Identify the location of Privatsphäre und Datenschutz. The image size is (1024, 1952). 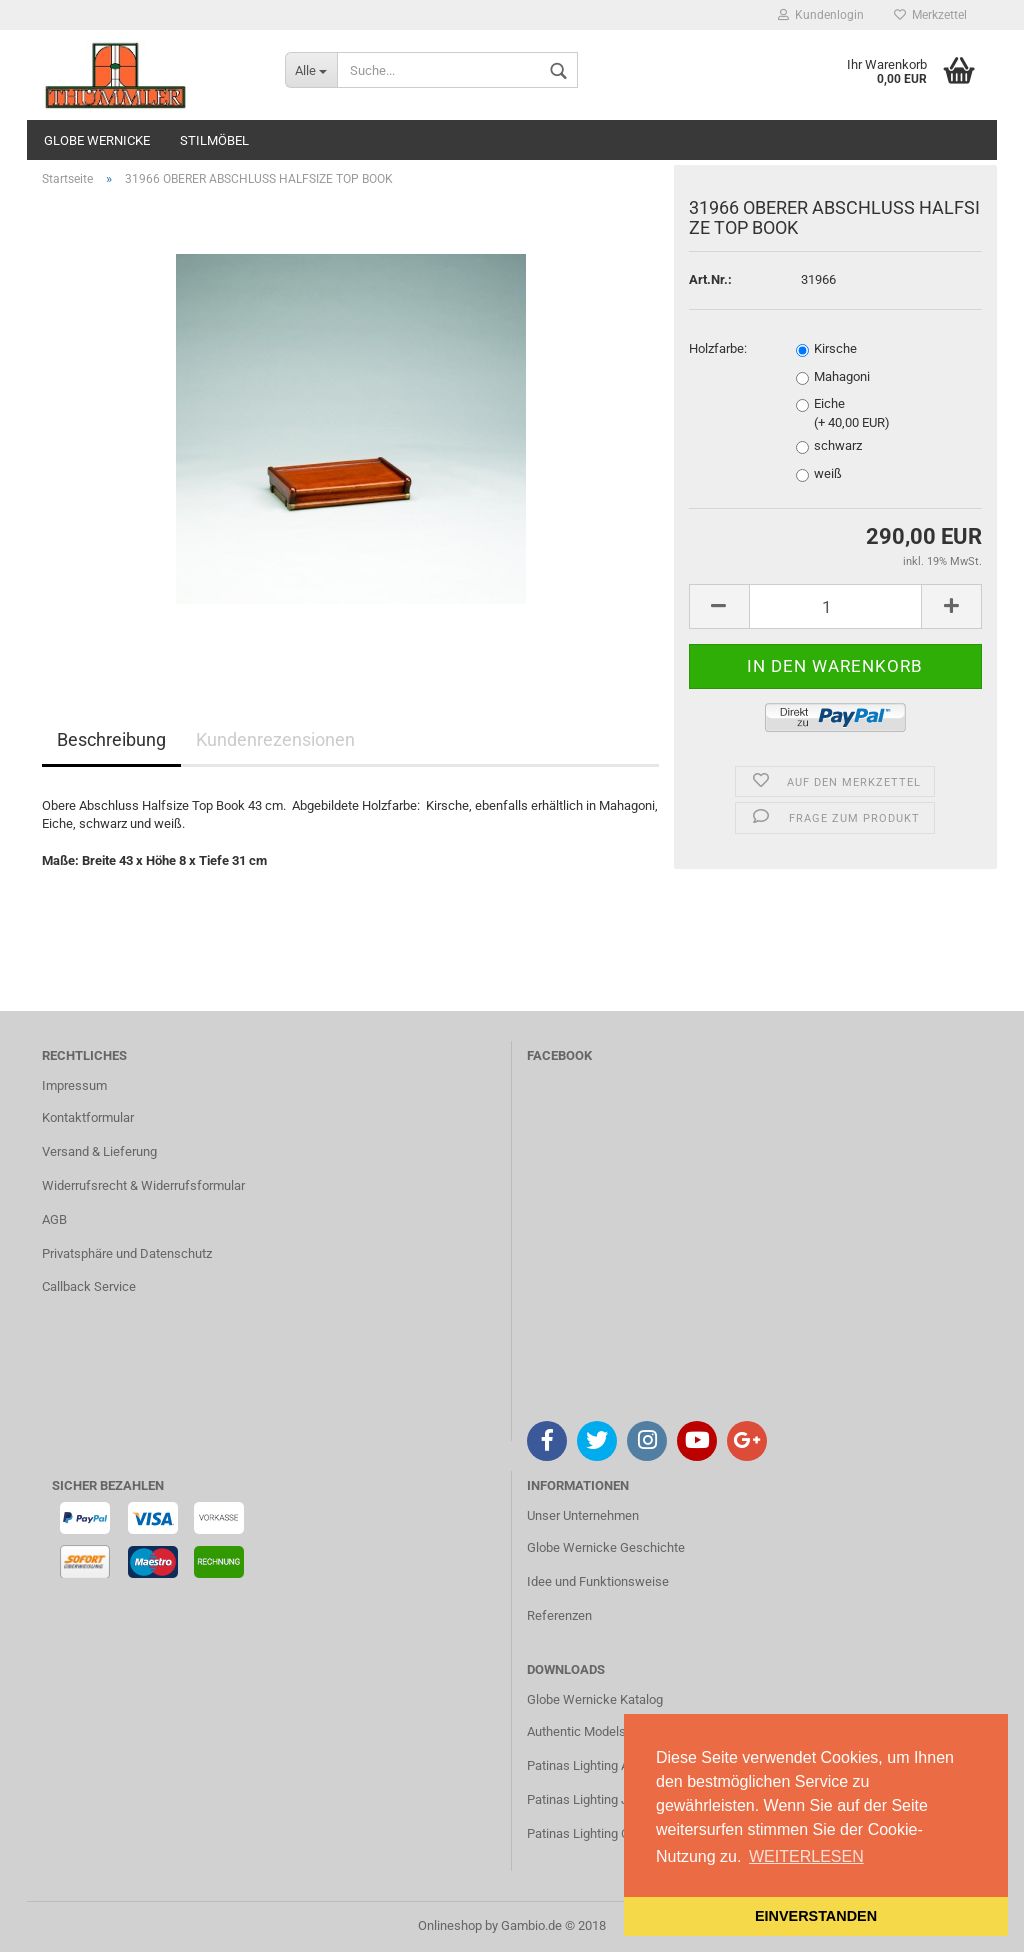
(127, 1253).